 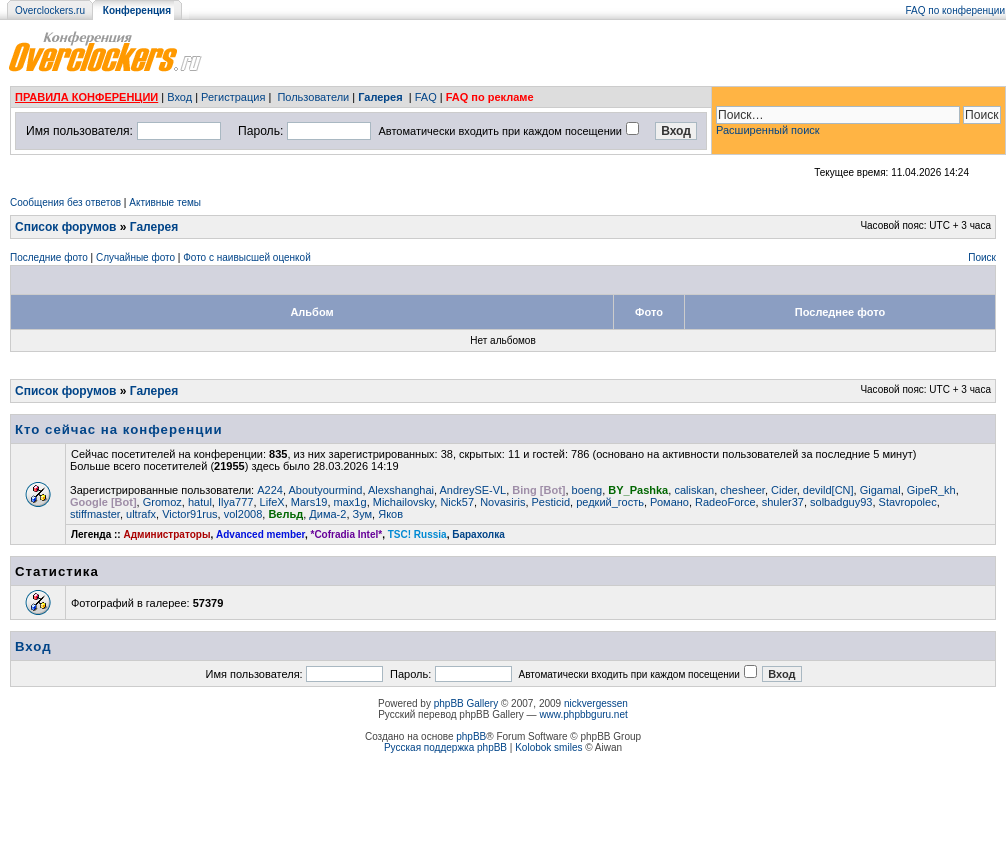 What do you see at coordinates (380, 97) in the screenshot?
I see `Галерея` at bounding box center [380, 97].